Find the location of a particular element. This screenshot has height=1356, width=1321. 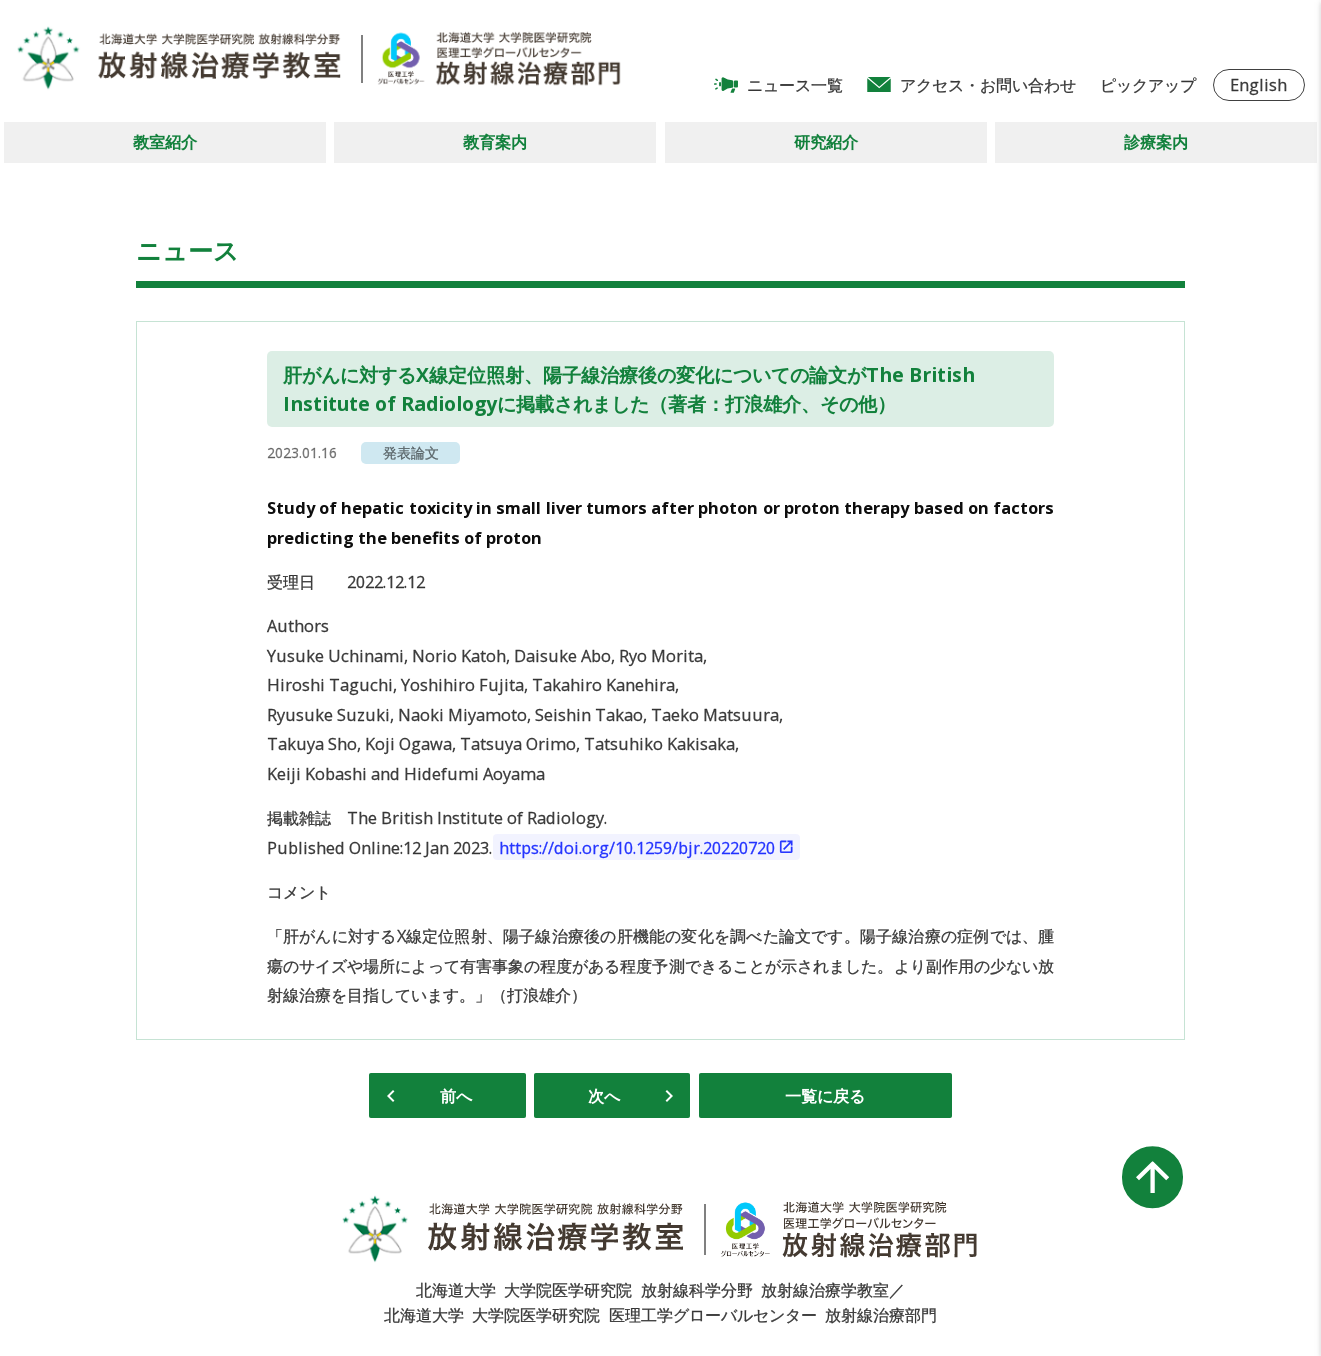

English is located at coordinates (1258, 84).